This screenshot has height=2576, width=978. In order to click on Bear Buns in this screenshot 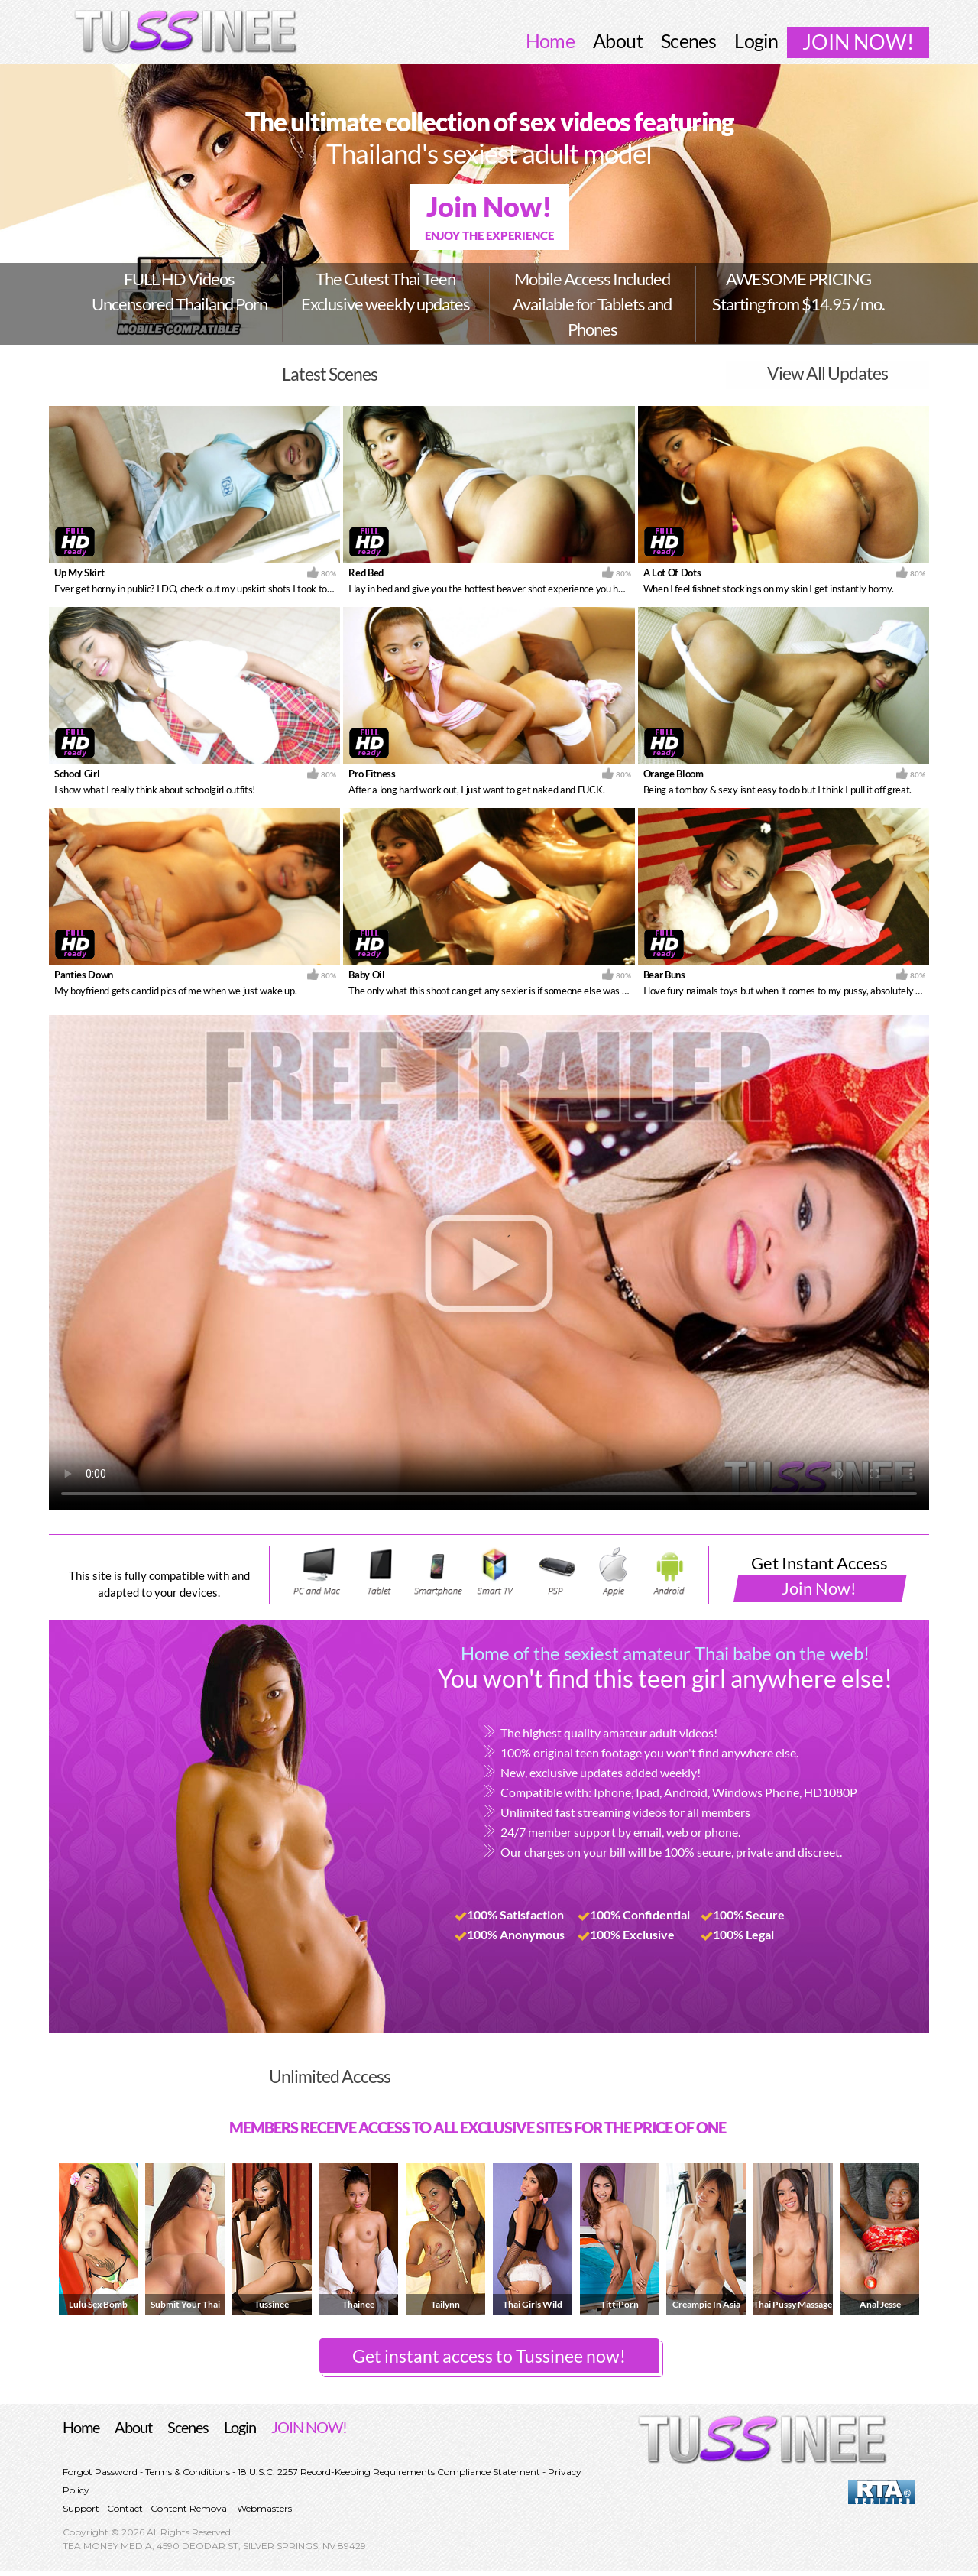, I will do `click(664, 974)`.